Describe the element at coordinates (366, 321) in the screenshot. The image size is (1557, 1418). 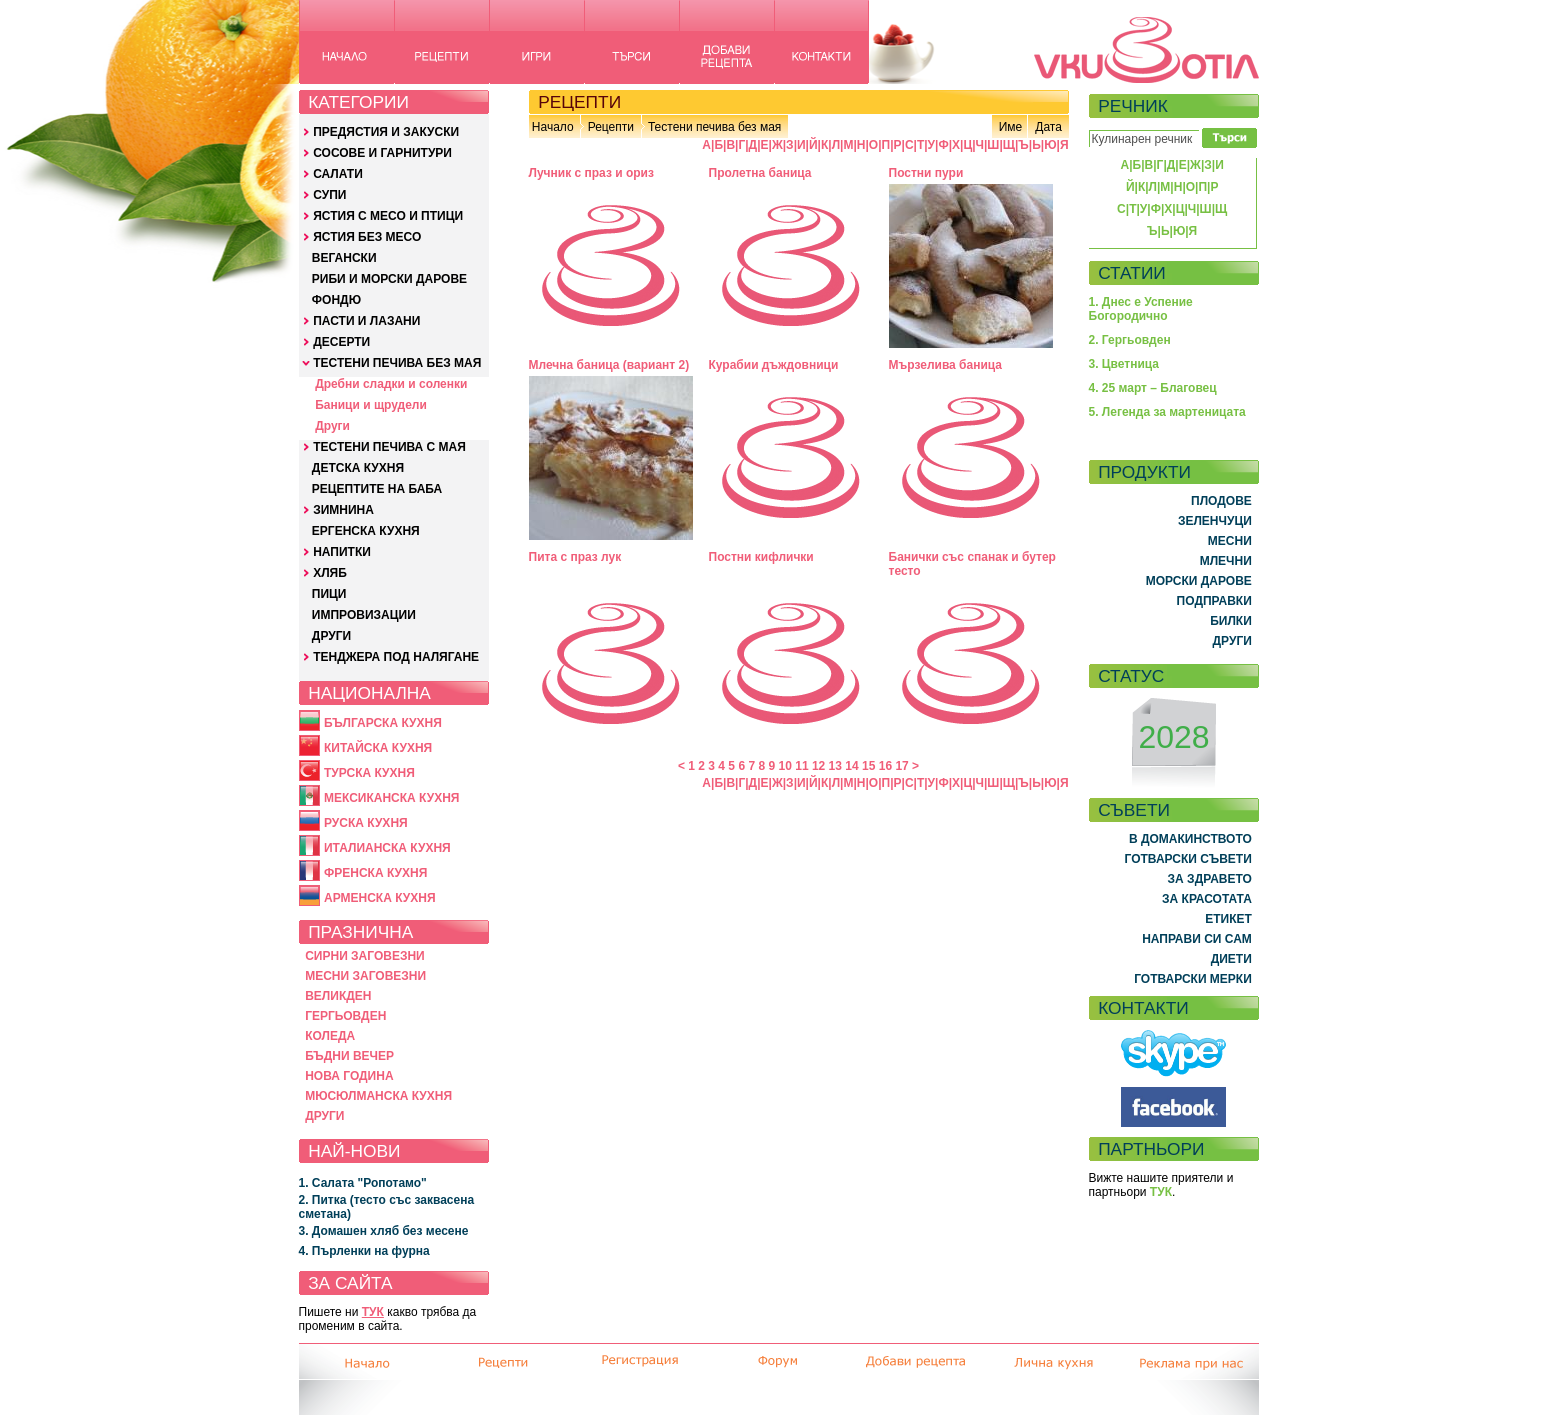
I see `ПАСТИ И ЛАЗАНИ` at that location.